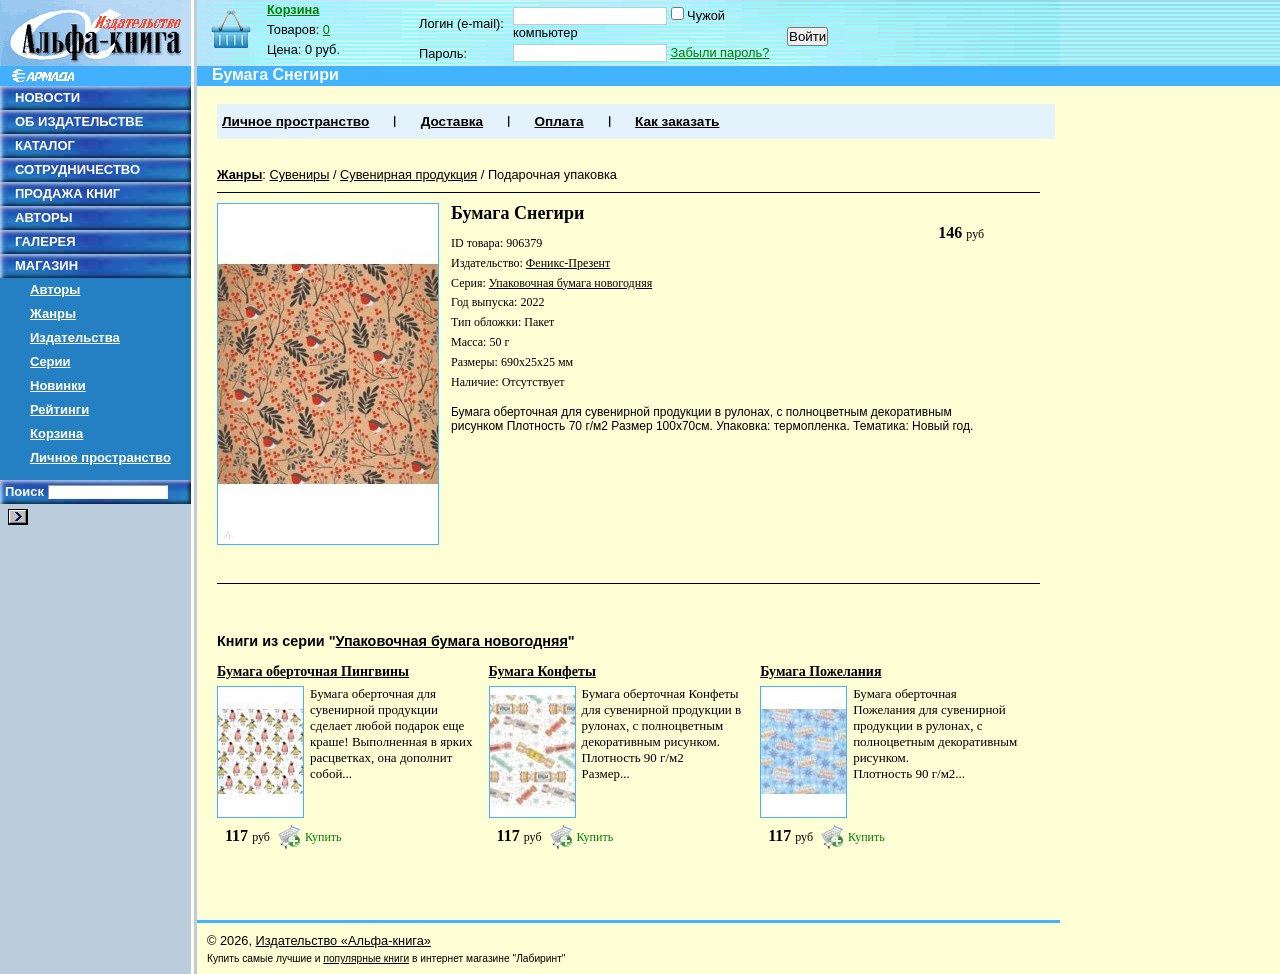 This screenshot has height=974, width=1280. Describe the element at coordinates (77, 169) in the screenshot. I see `СОТРУДНИЧЕСТВО` at that location.